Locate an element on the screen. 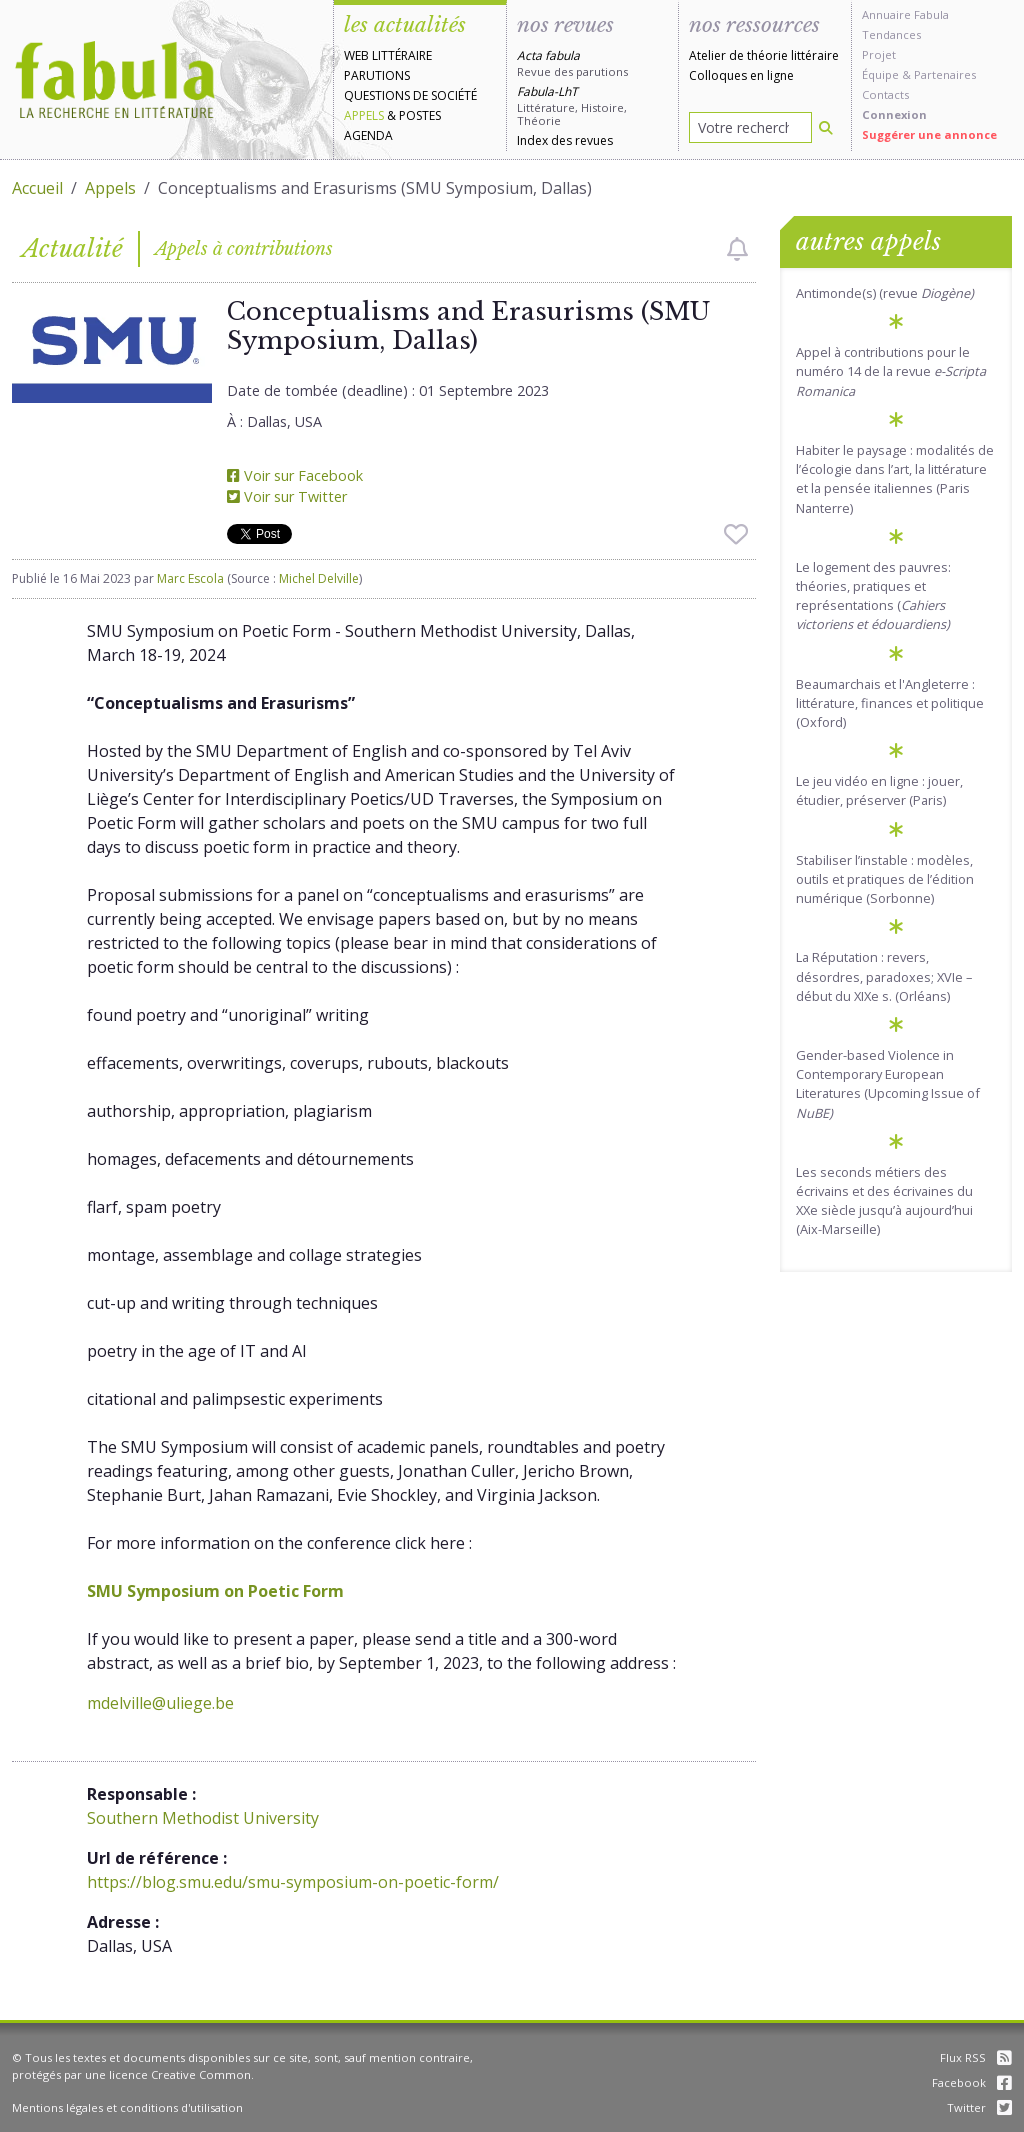  Southern Methodist University is located at coordinates (203, 1818).